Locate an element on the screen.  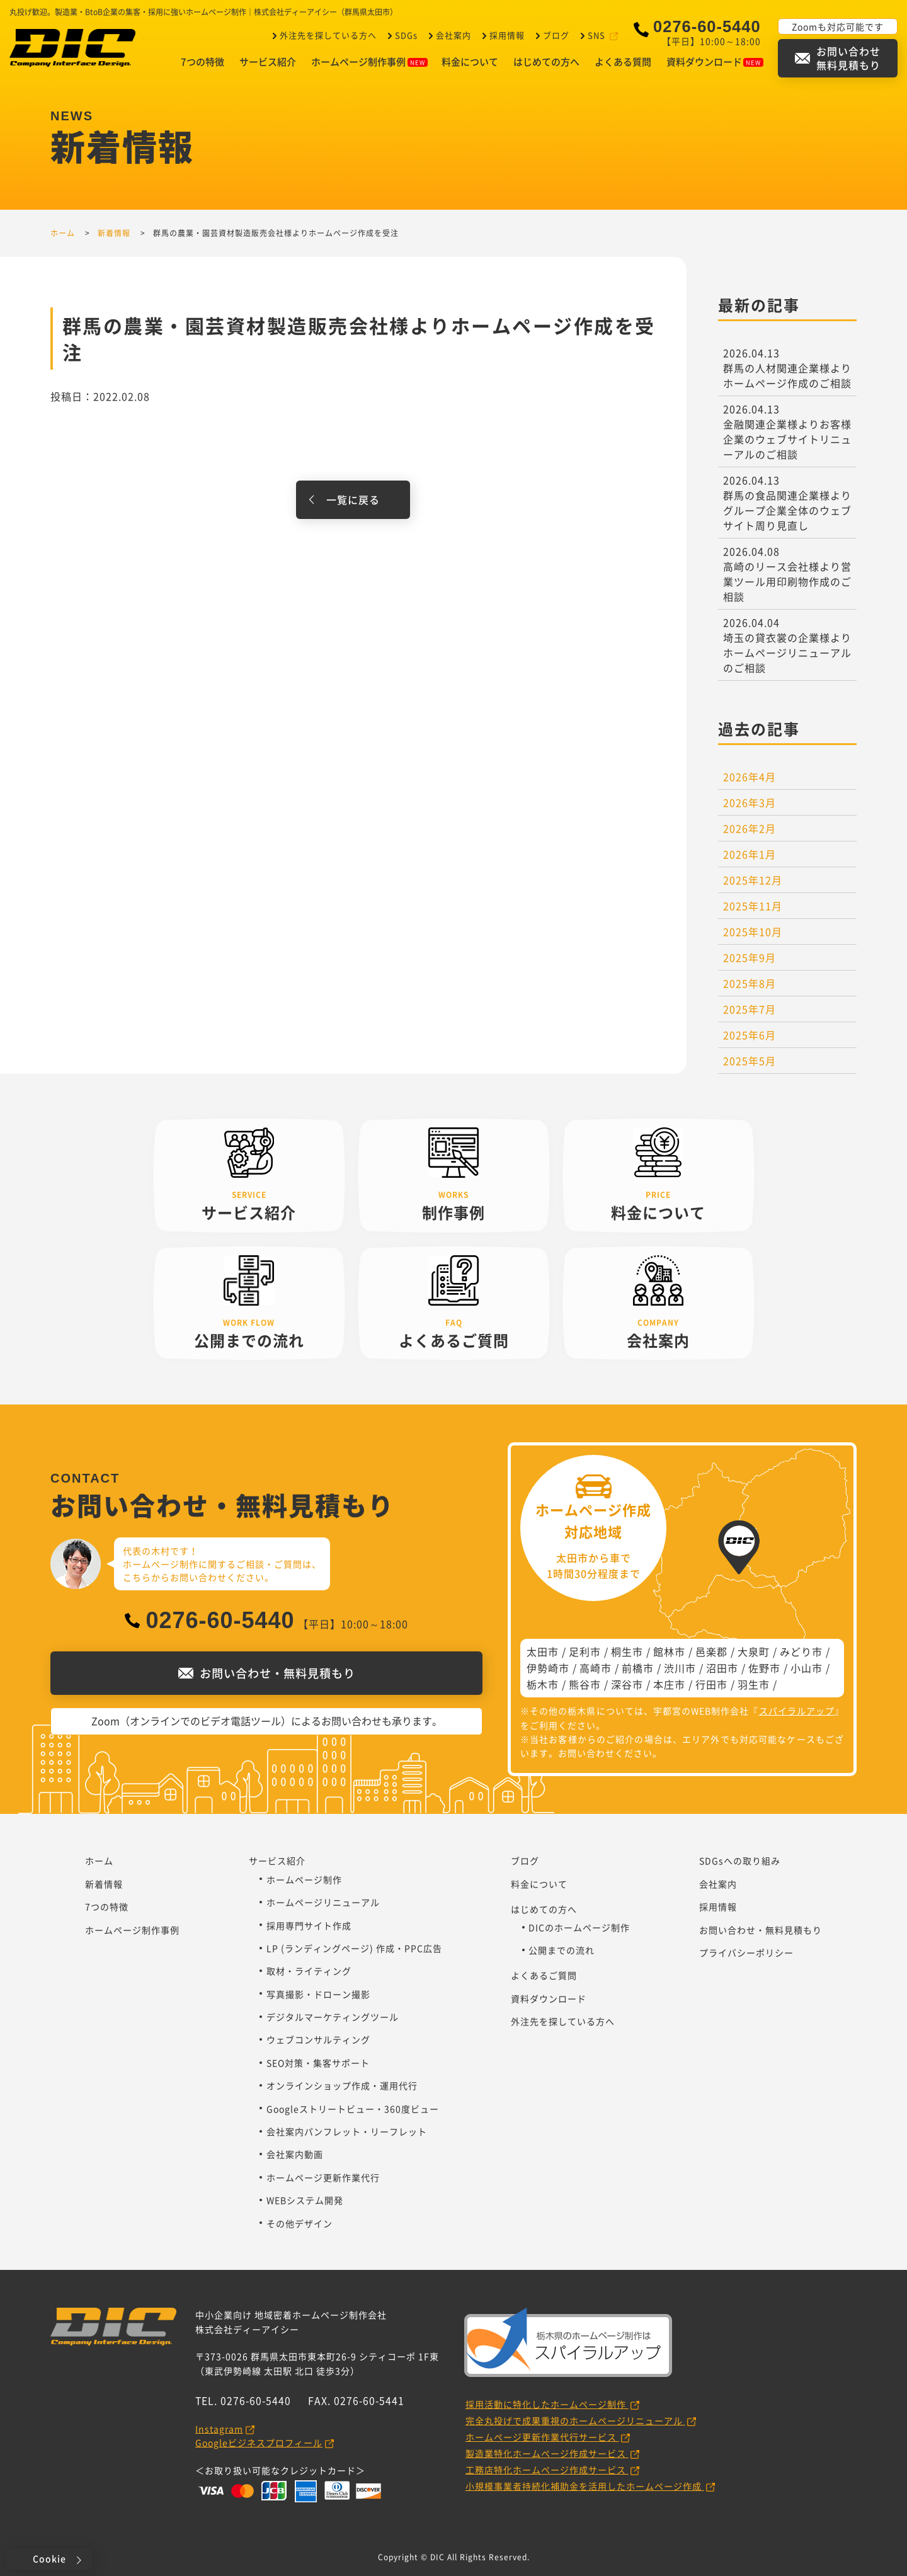
スパイラルアップ is located at coordinates (797, 1710).